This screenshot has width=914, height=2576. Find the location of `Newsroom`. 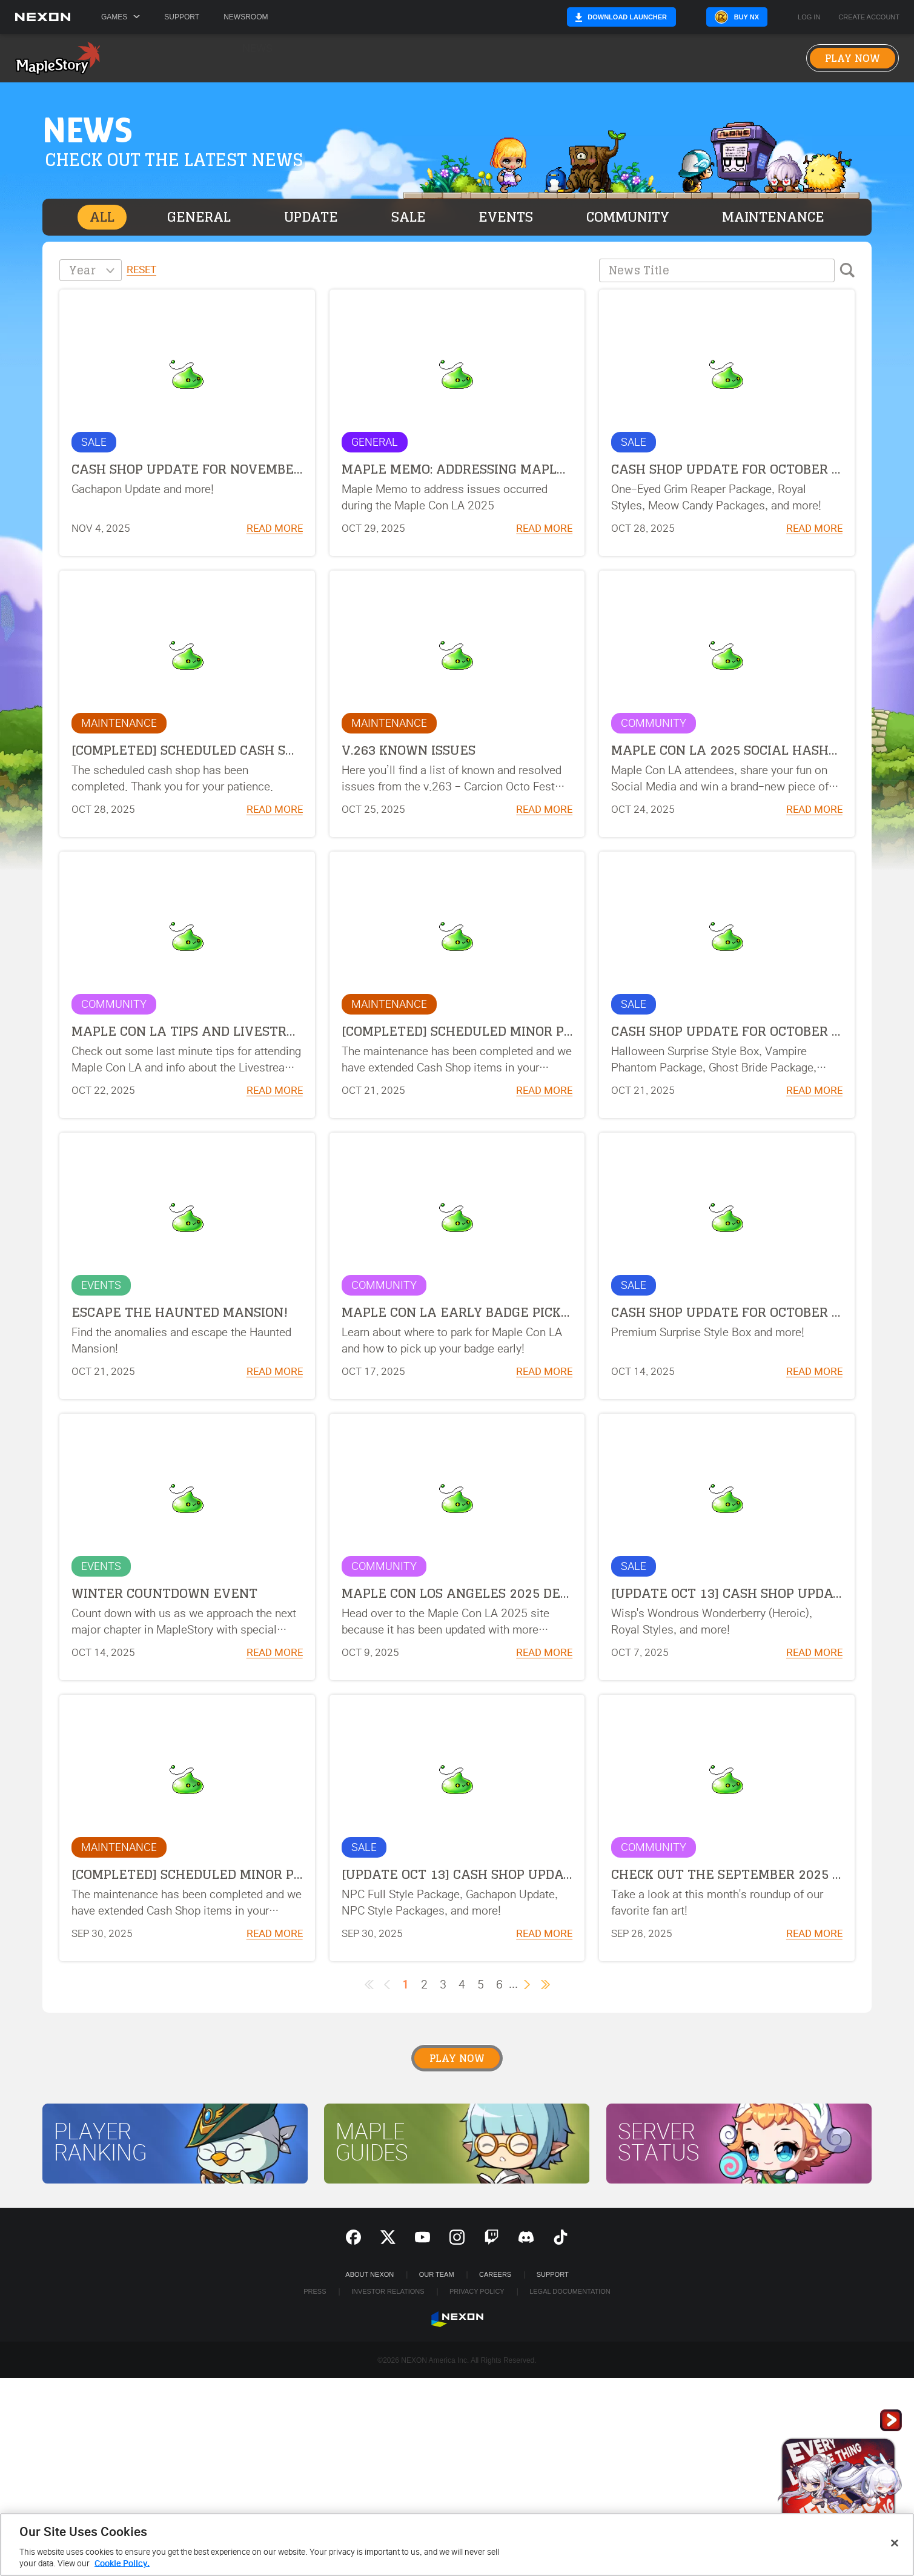

Newsroom is located at coordinates (246, 17).